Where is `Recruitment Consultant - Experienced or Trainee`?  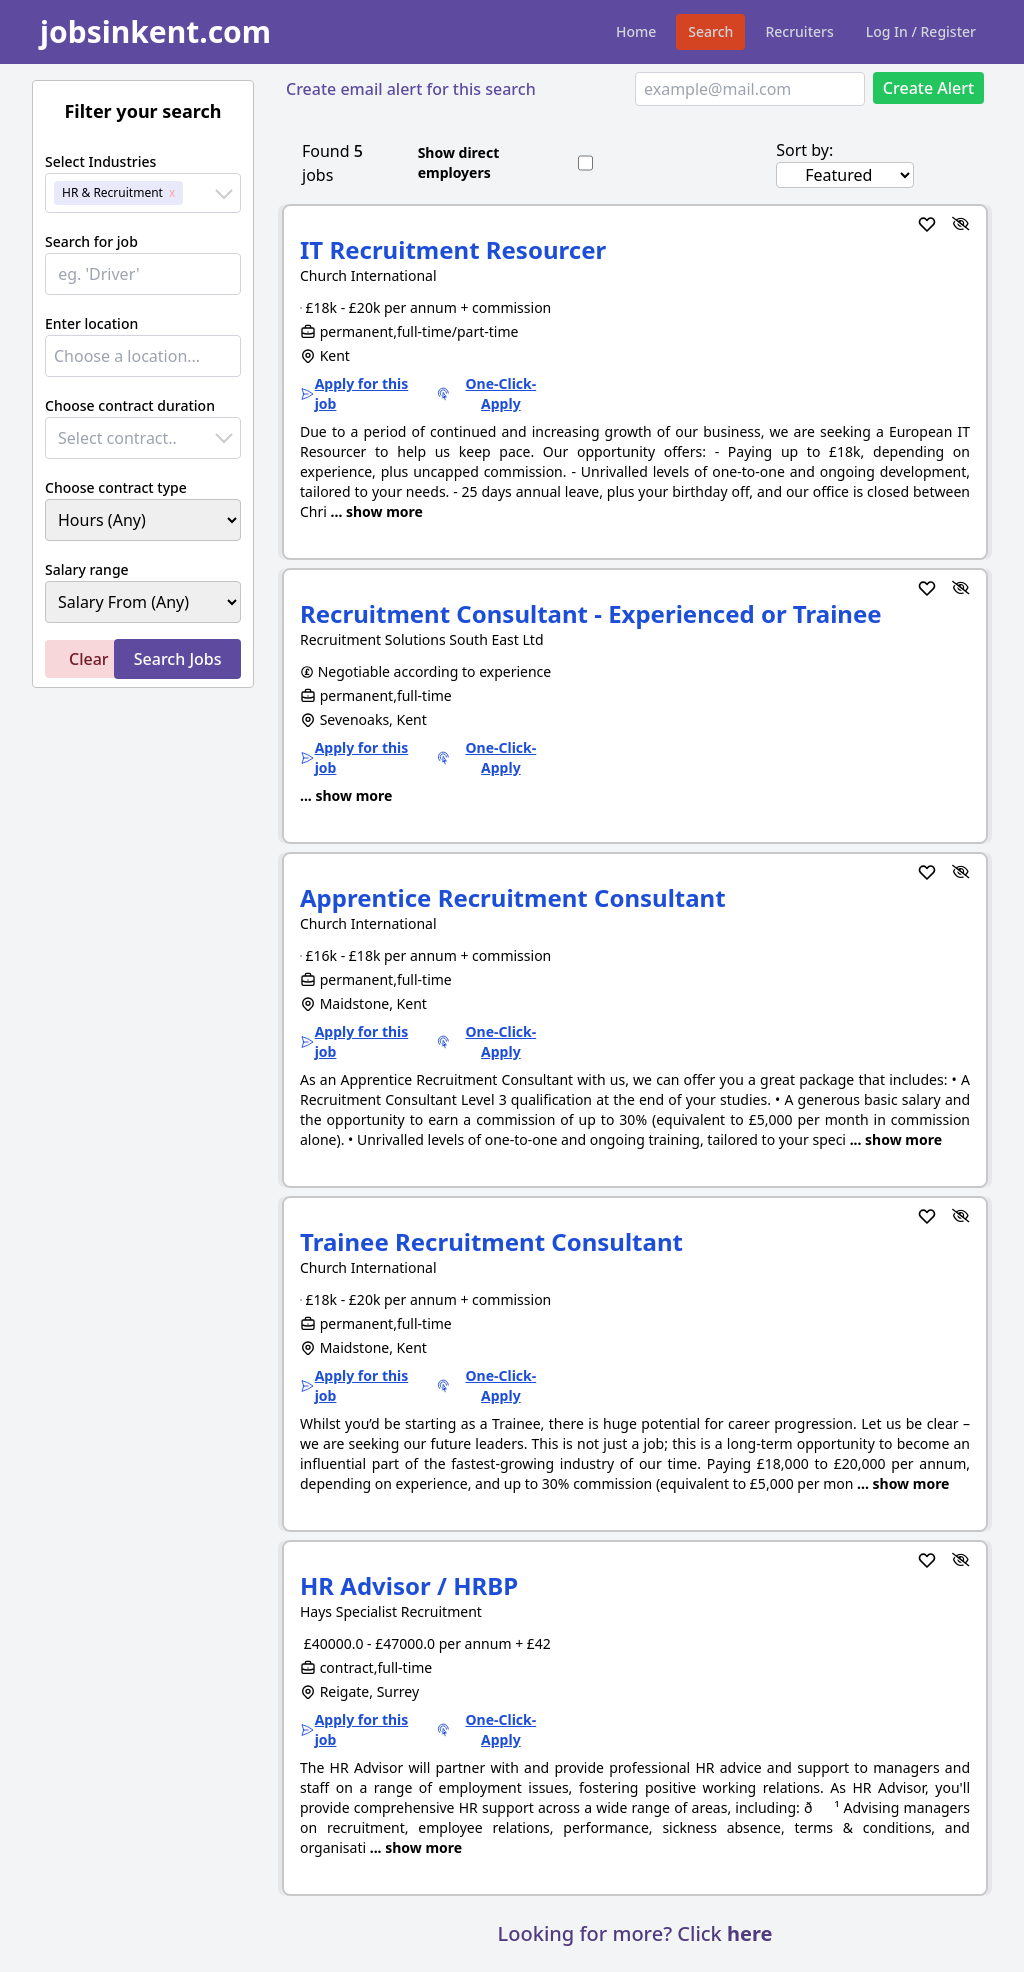 Recruitment Consultant - Experienced or Trainee is located at coordinates (591, 613).